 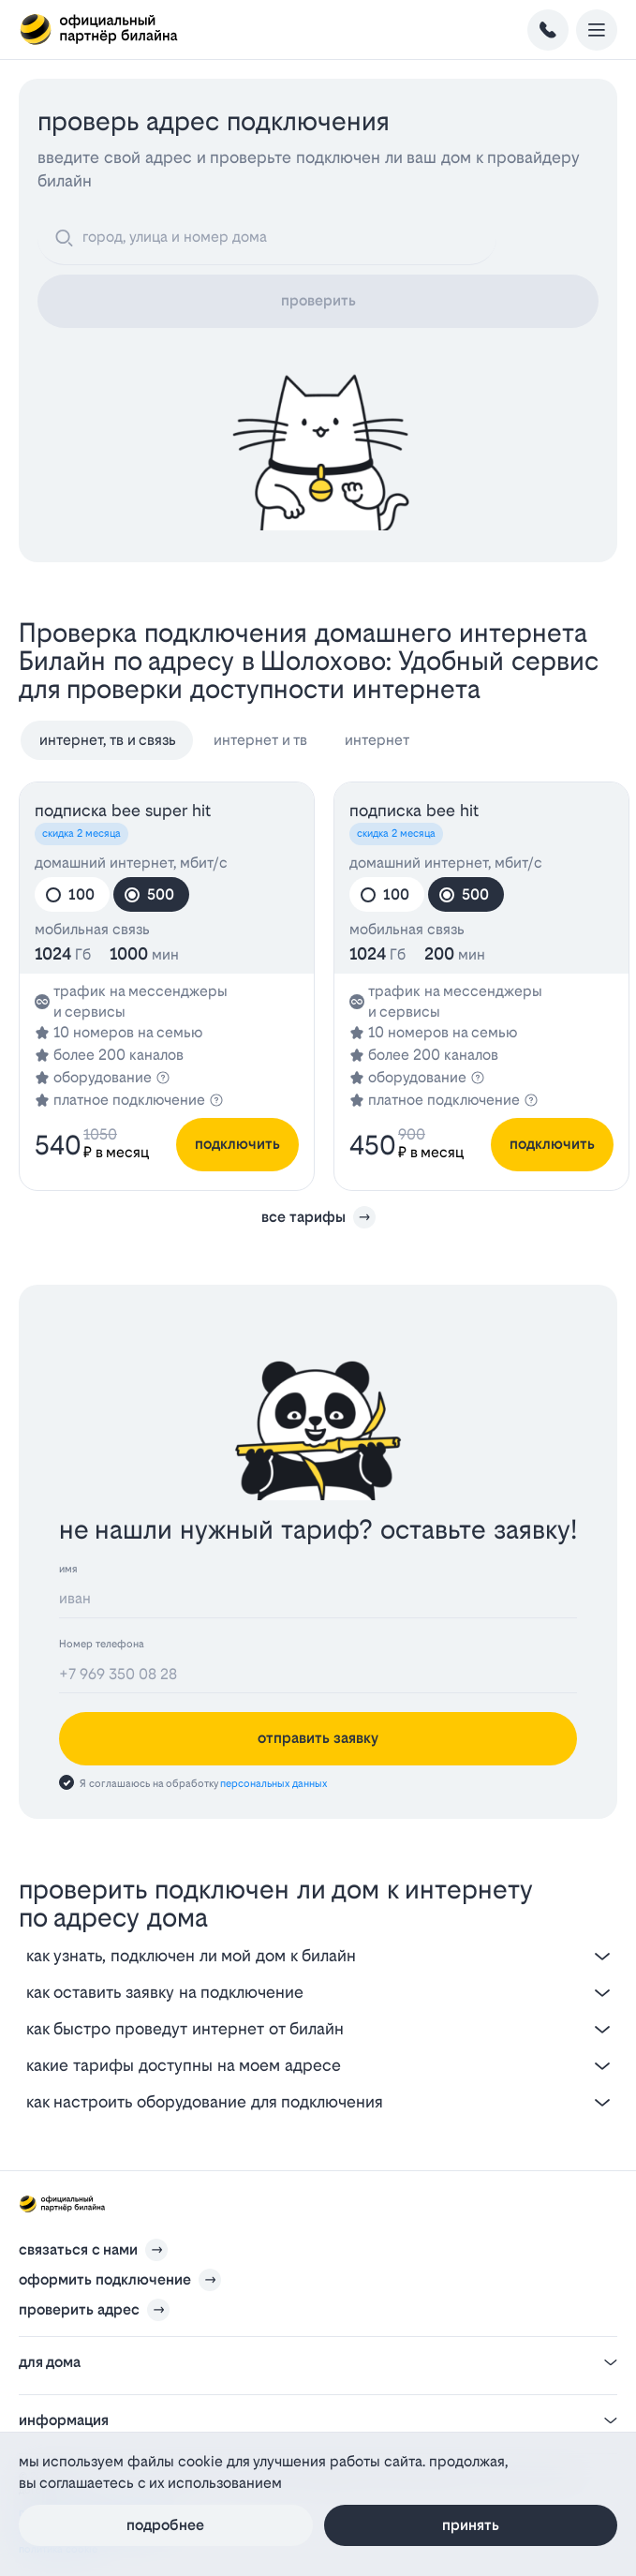 I want to click on проверить адрес, so click(x=79, y=2309).